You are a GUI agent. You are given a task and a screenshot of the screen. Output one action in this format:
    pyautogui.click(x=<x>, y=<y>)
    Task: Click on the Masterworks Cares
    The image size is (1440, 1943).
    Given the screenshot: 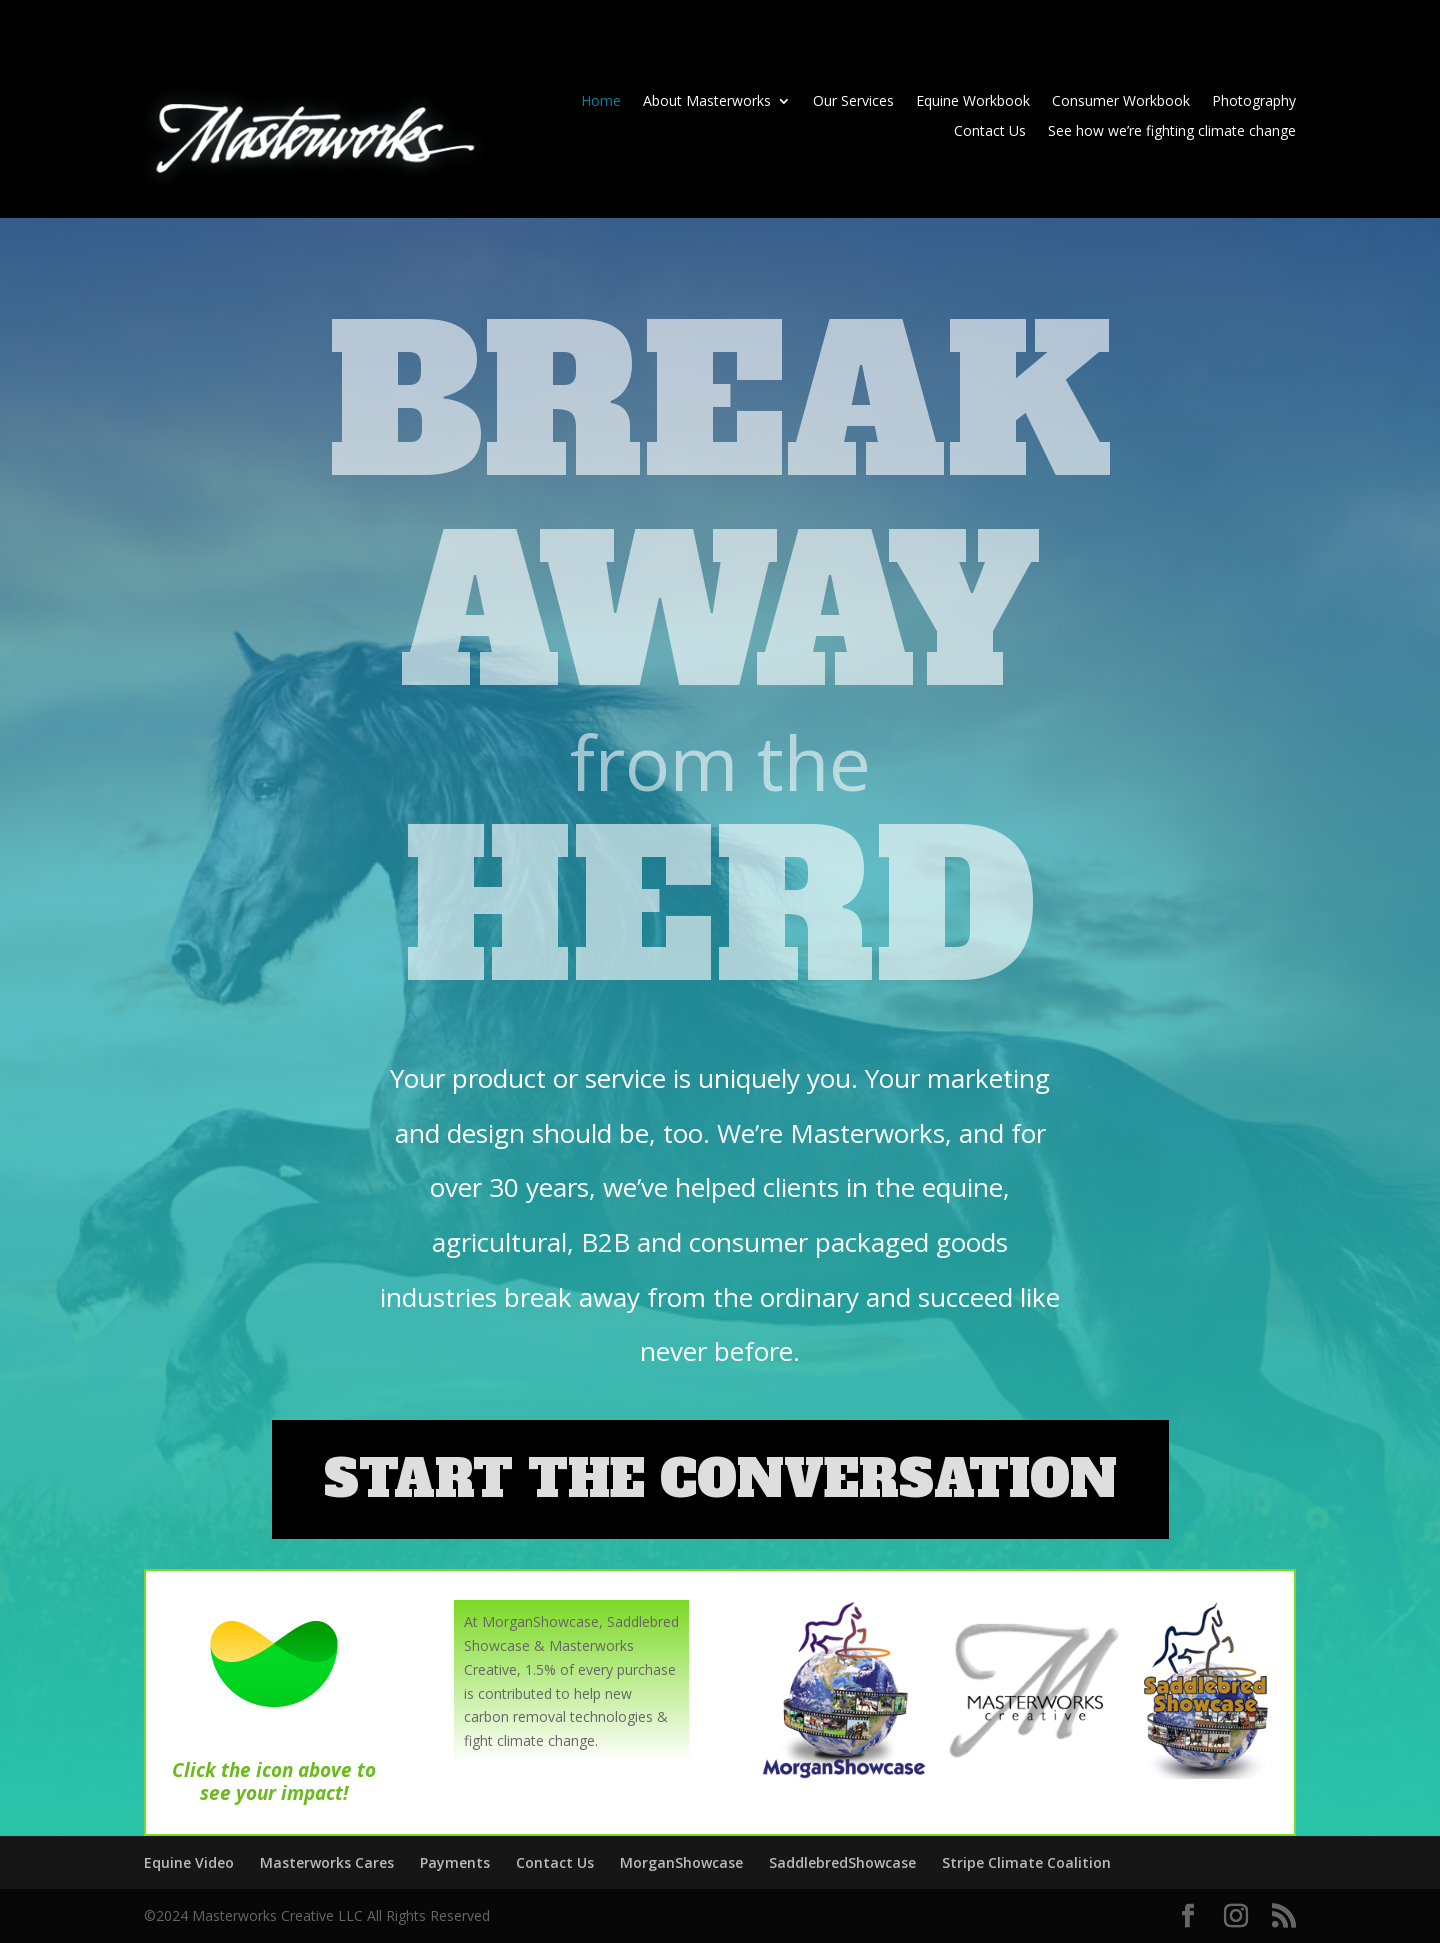 What is the action you would take?
    pyautogui.click(x=327, y=1862)
    